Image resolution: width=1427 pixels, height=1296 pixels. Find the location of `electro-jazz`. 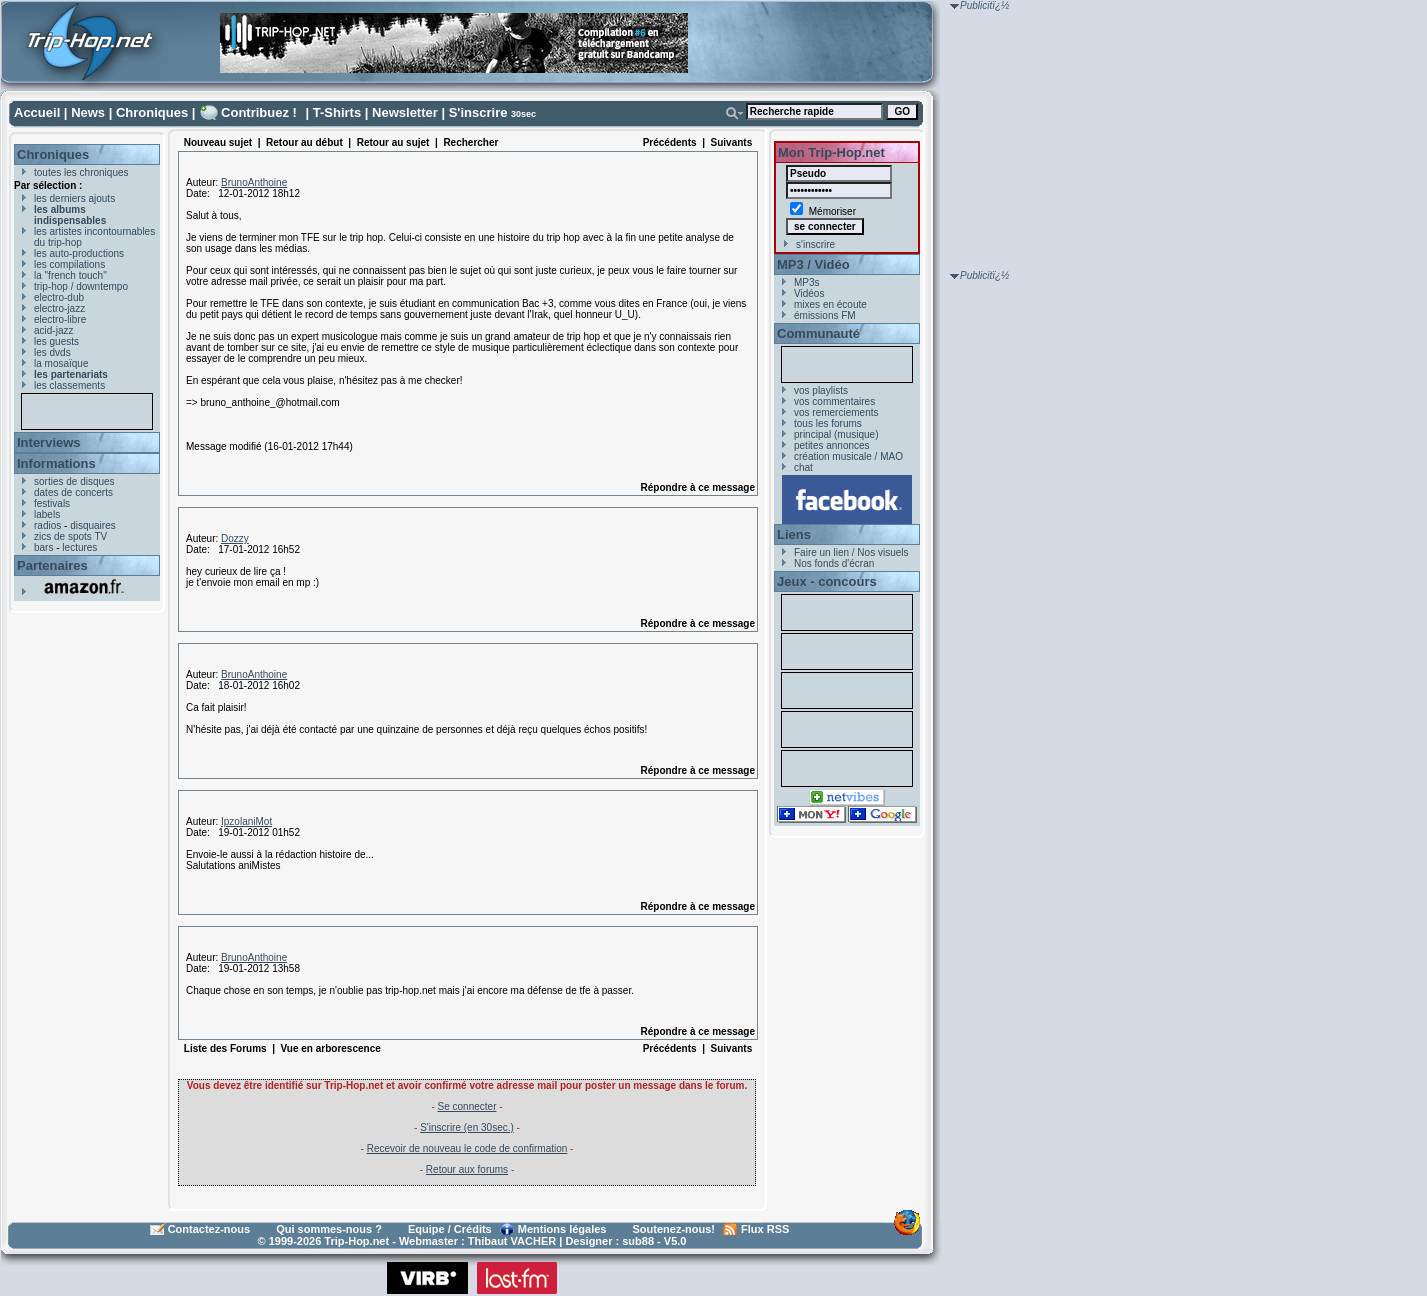

electro-jazz is located at coordinates (59, 308).